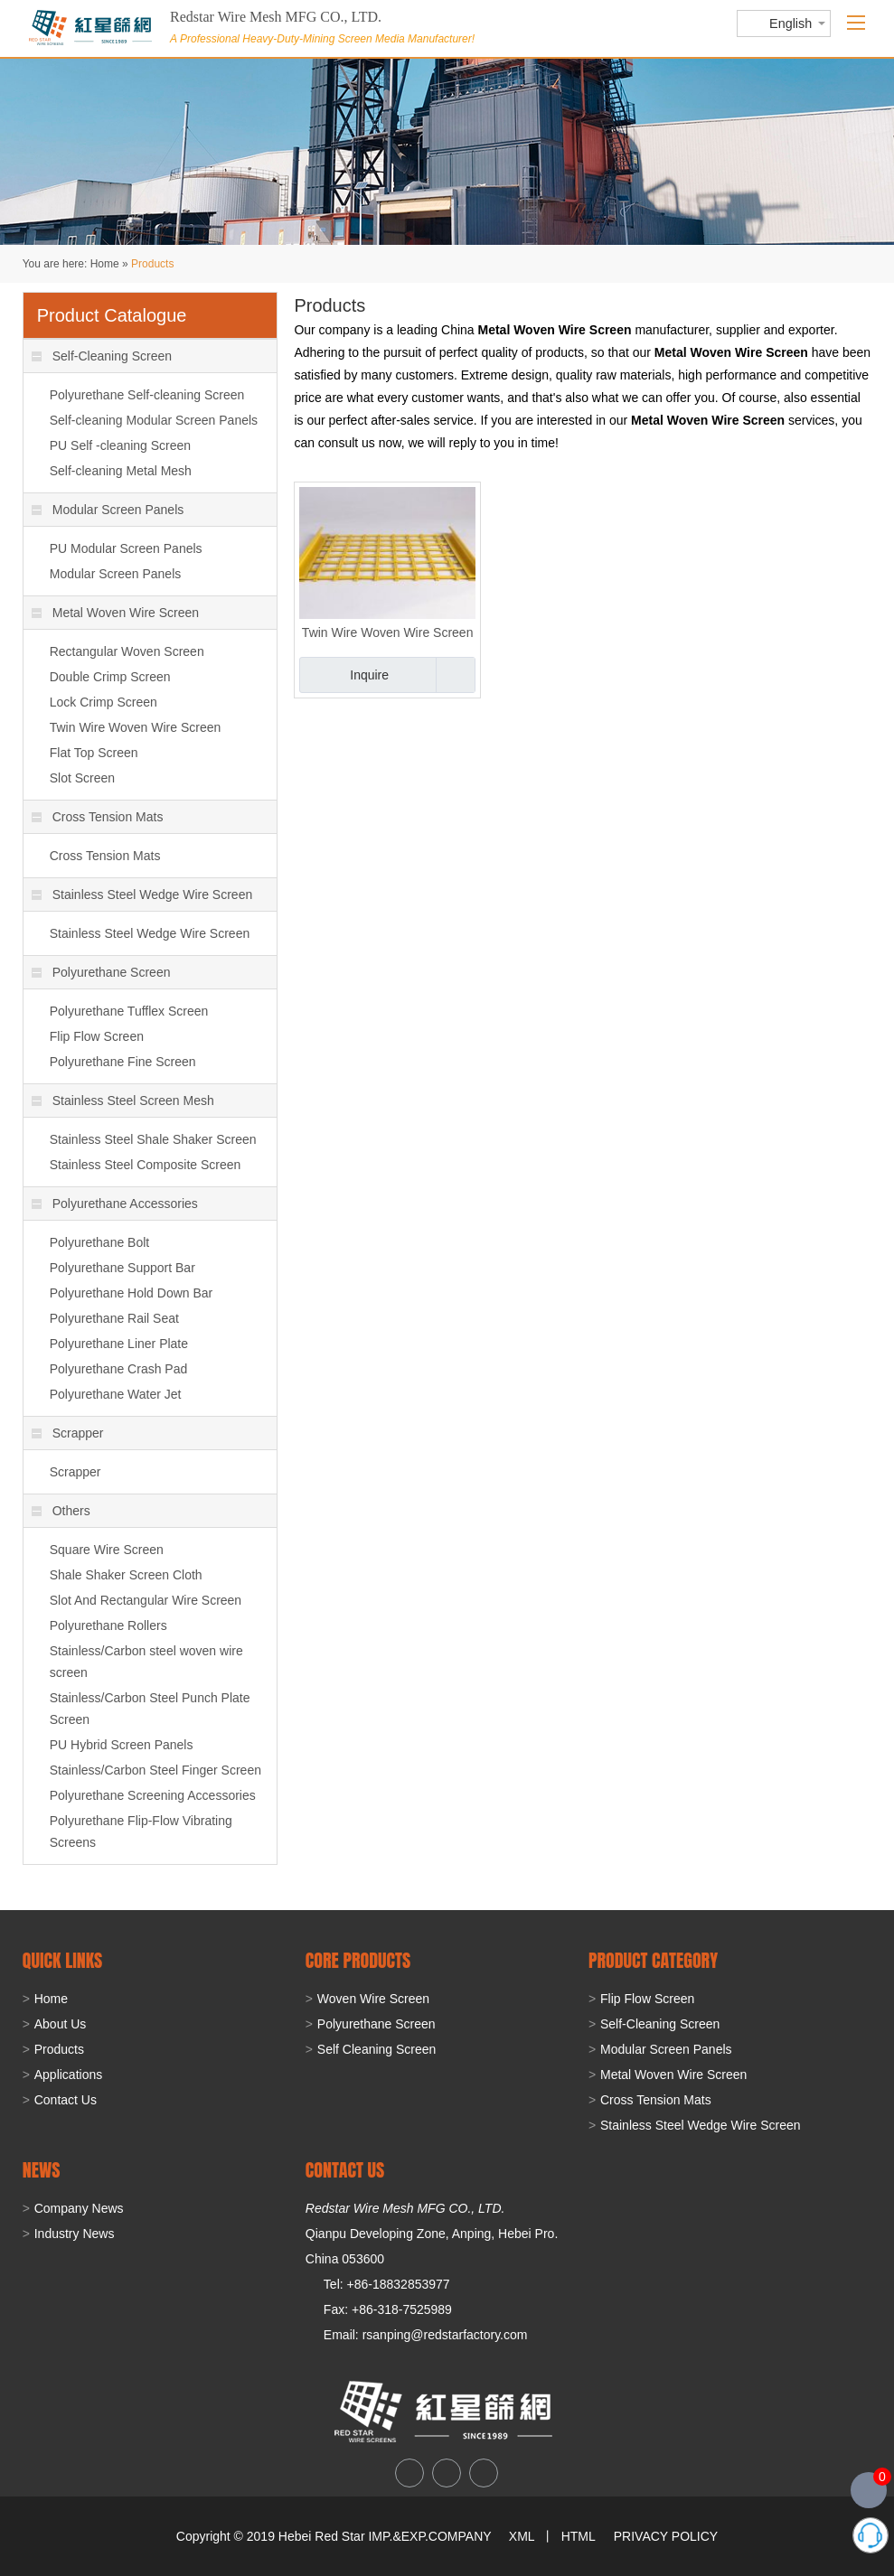 Image resolution: width=894 pixels, height=2576 pixels. I want to click on Stainless/Carbon Steel Punch Plate Screen, so click(150, 1709).